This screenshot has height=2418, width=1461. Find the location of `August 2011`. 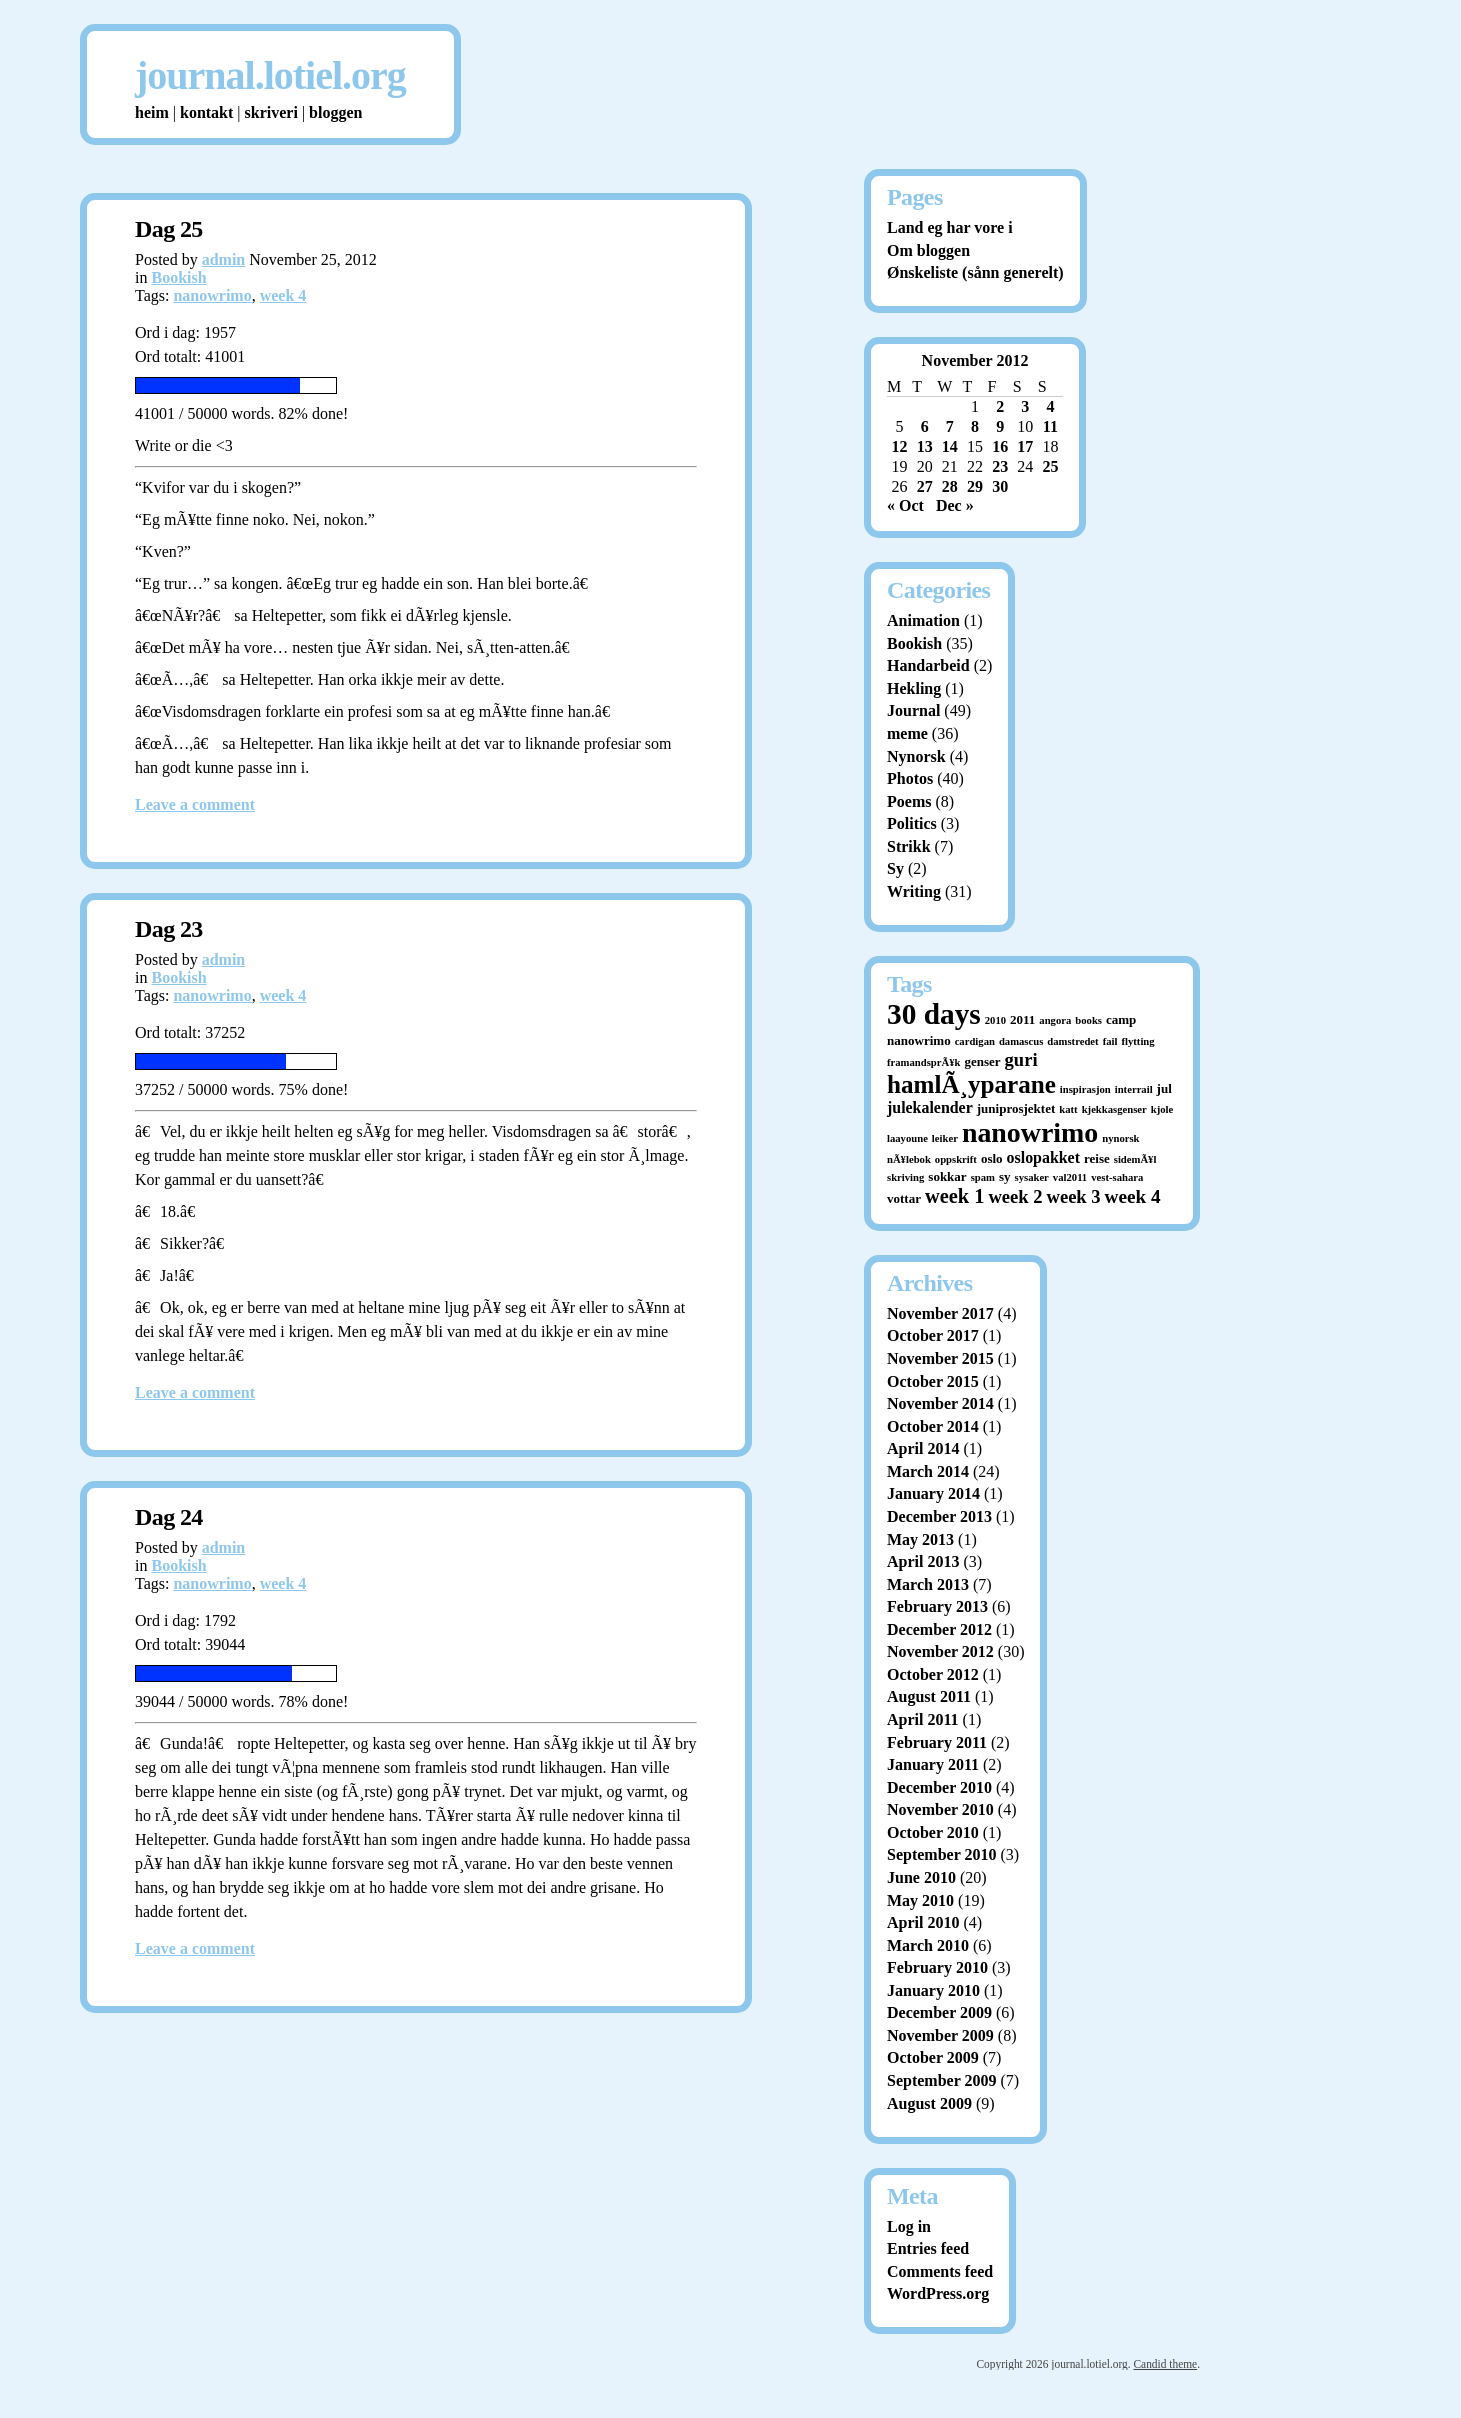

August 2011 is located at coordinates (929, 1696).